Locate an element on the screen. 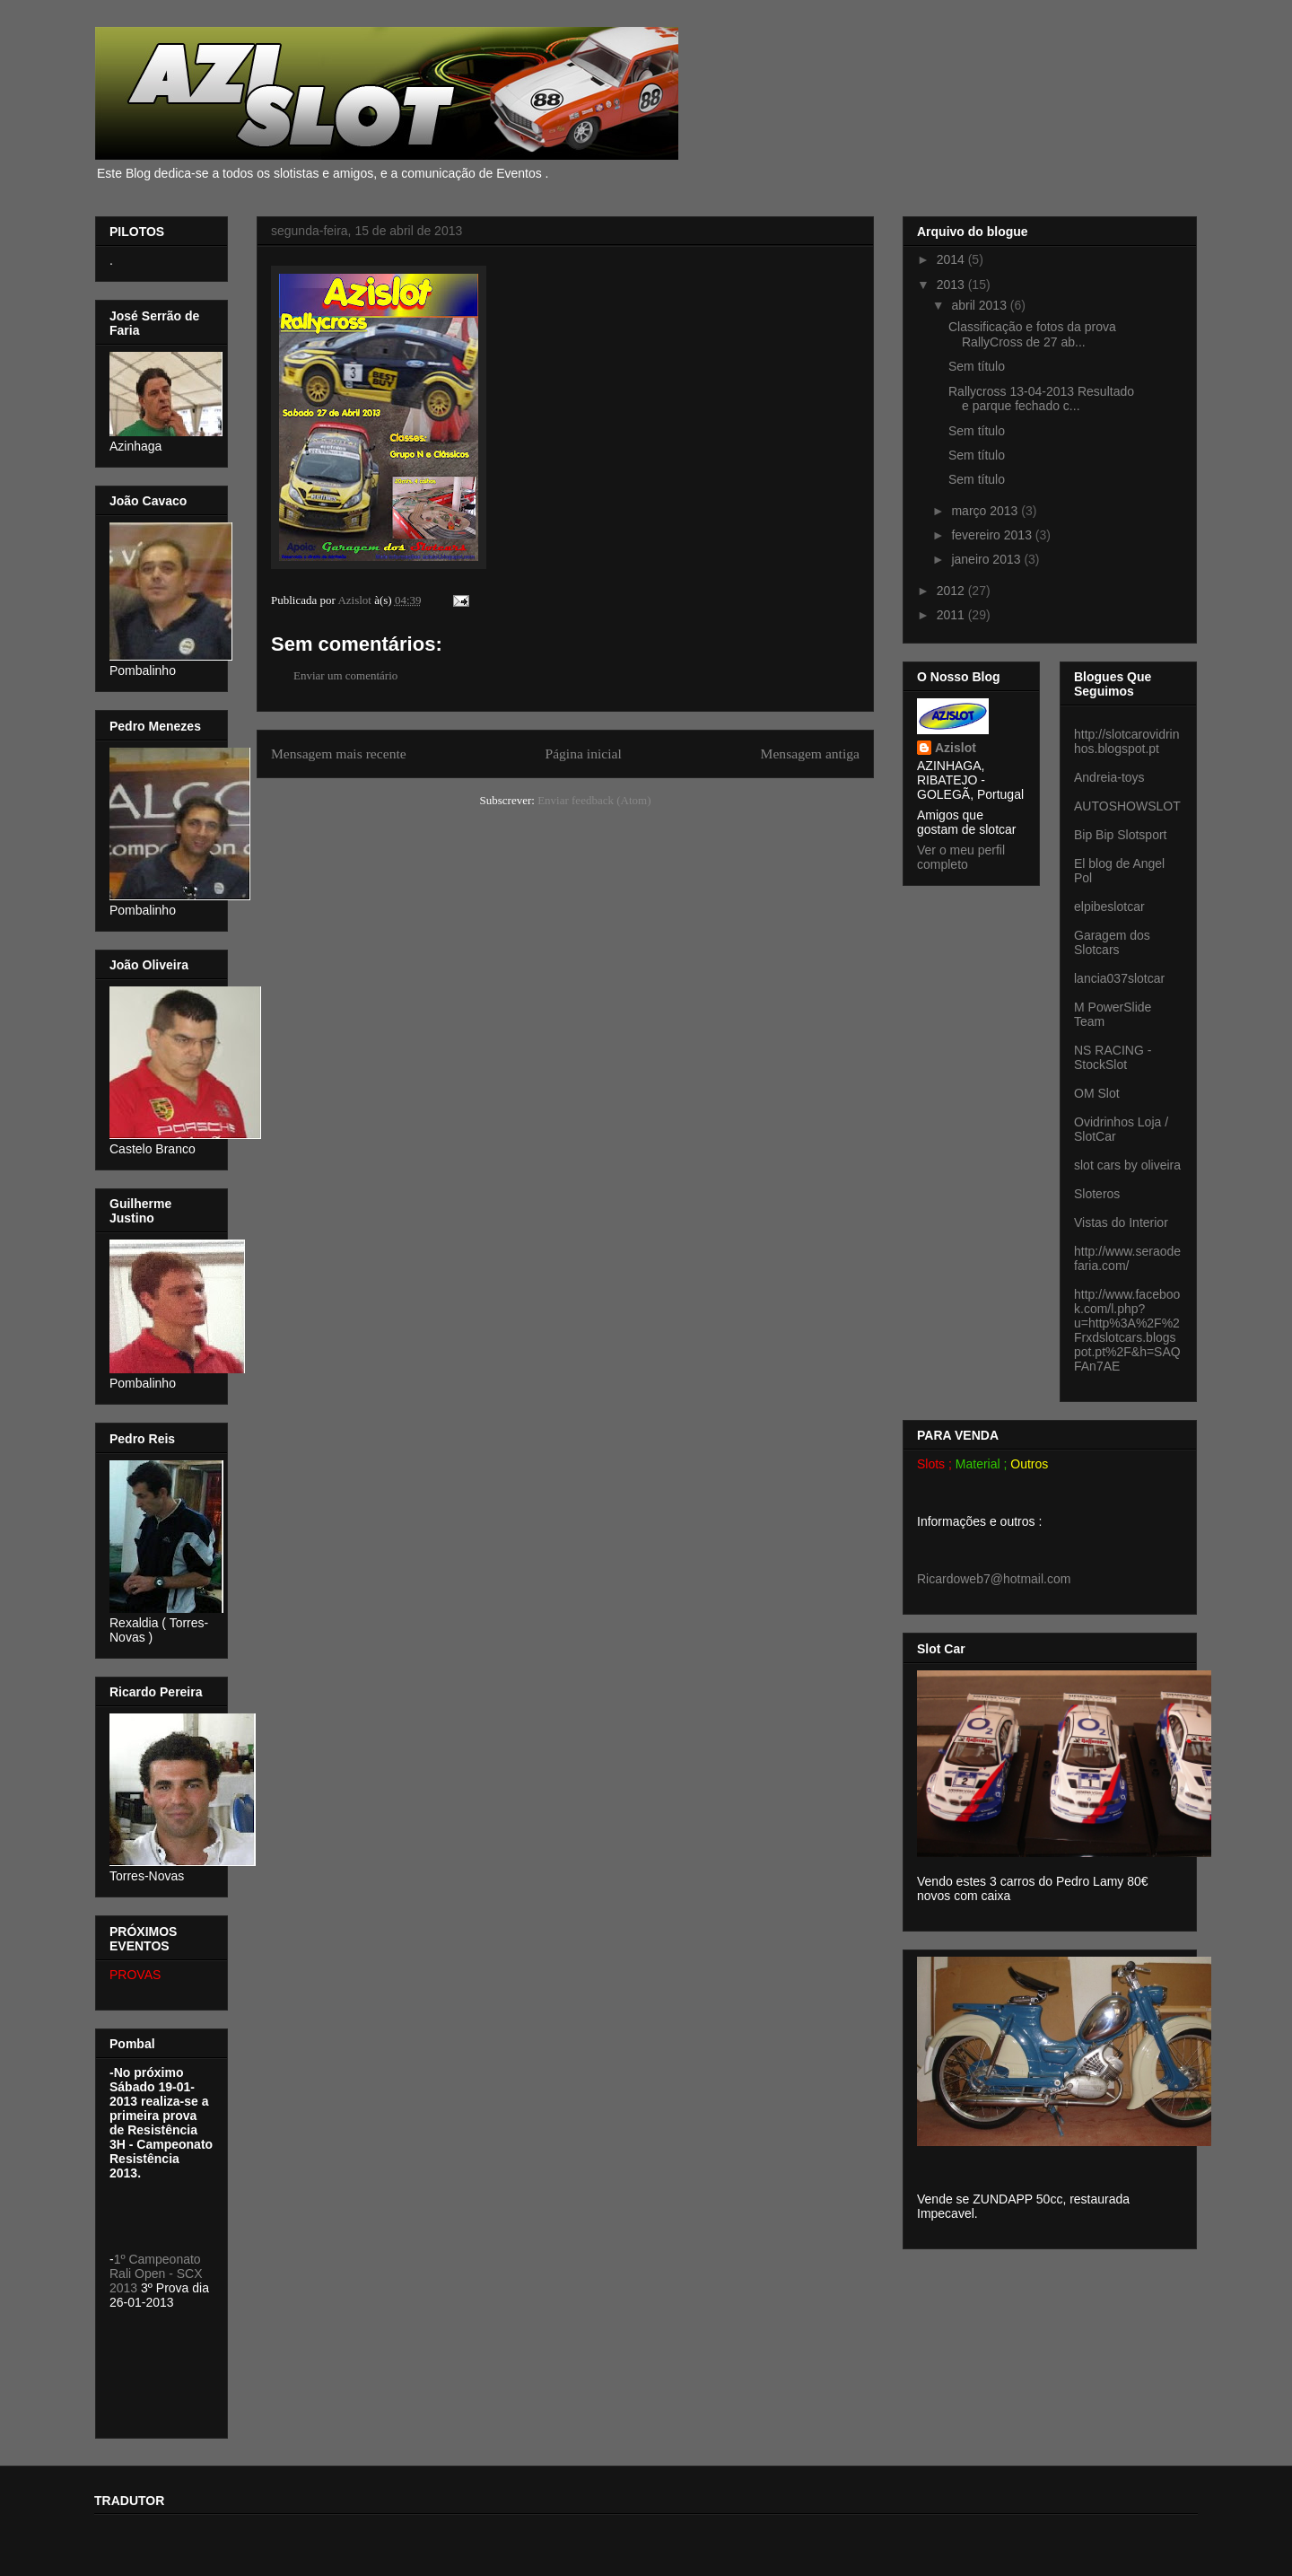 The image size is (1292, 2576). 2012 is located at coordinates (952, 590).